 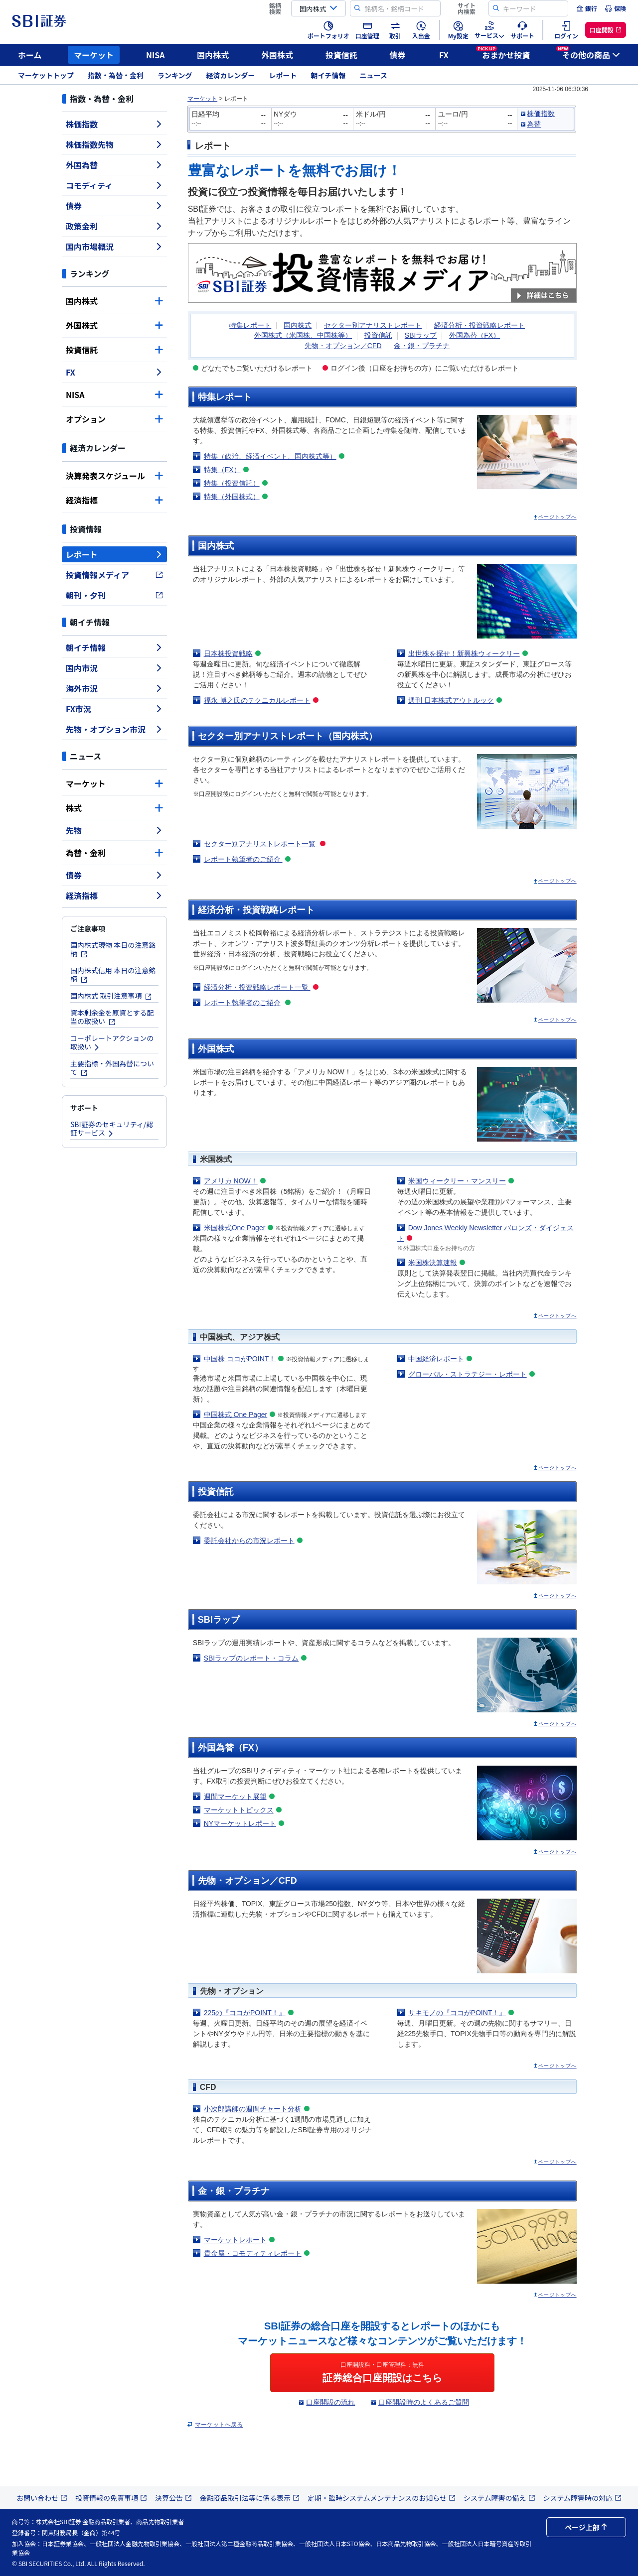 What do you see at coordinates (114, 830) in the screenshot?
I see `先物` at bounding box center [114, 830].